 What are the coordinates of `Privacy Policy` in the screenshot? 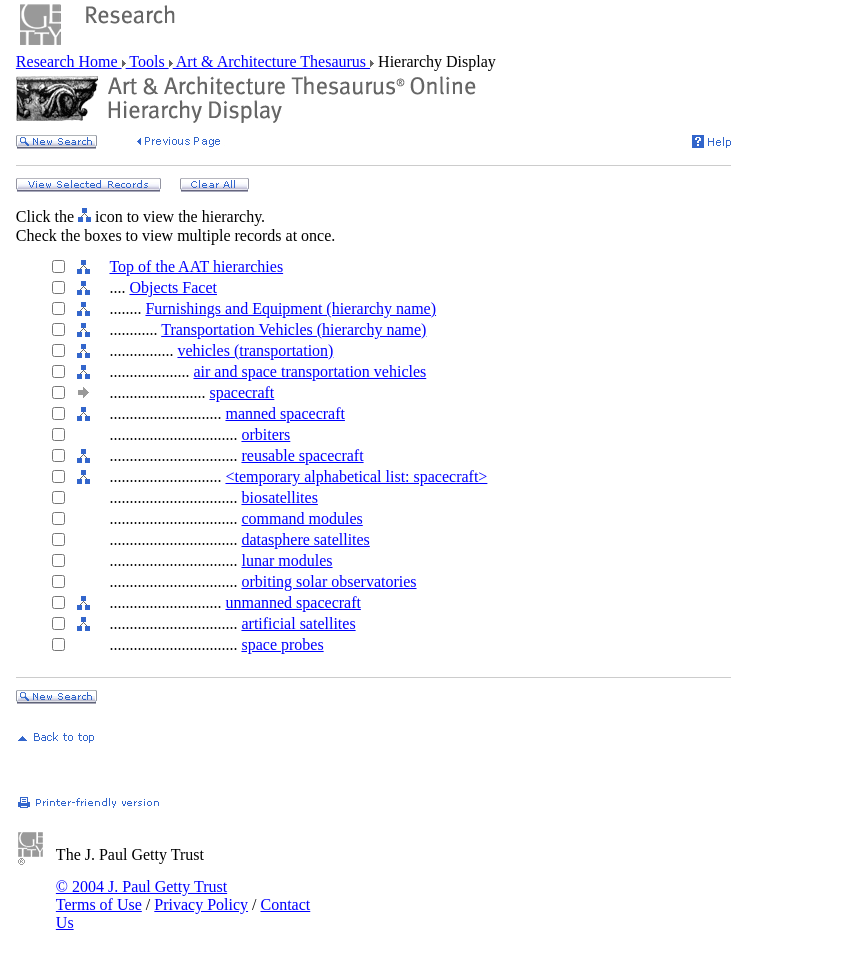 It's located at (201, 904).